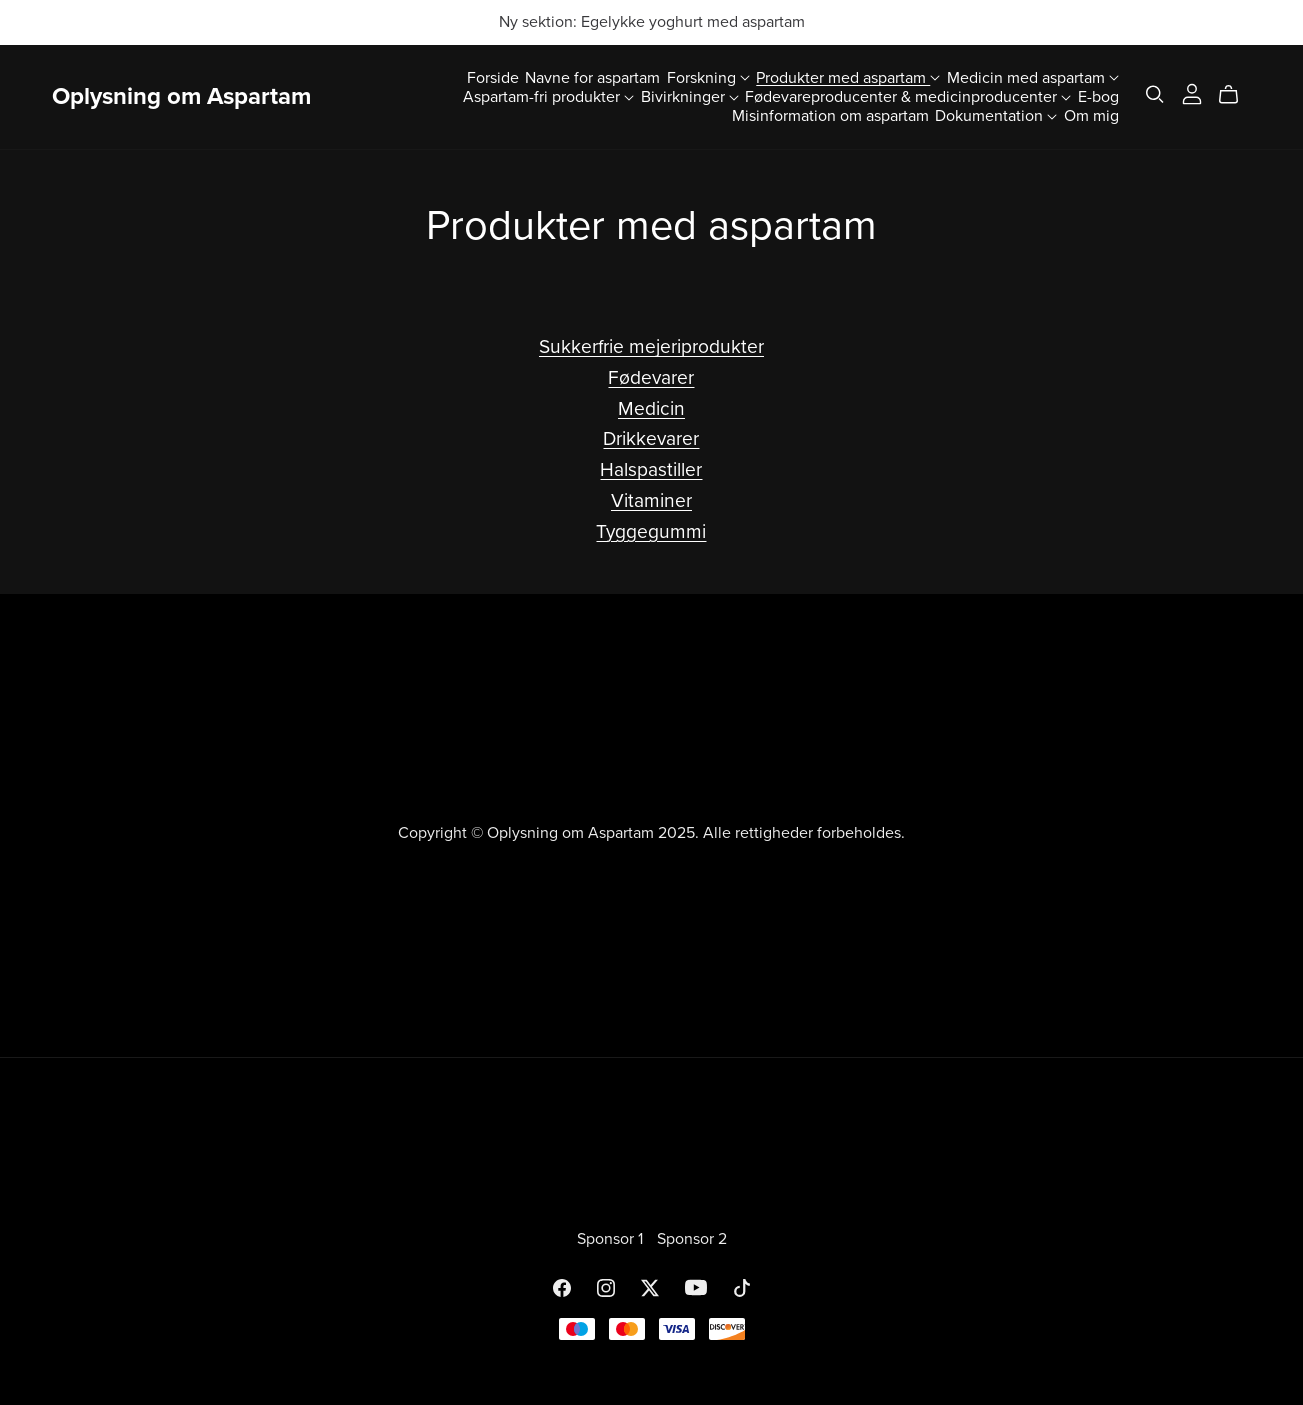 The image size is (1303, 1405). What do you see at coordinates (996, 116) in the screenshot?
I see `Dokumentation` at bounding box center [996, 116].